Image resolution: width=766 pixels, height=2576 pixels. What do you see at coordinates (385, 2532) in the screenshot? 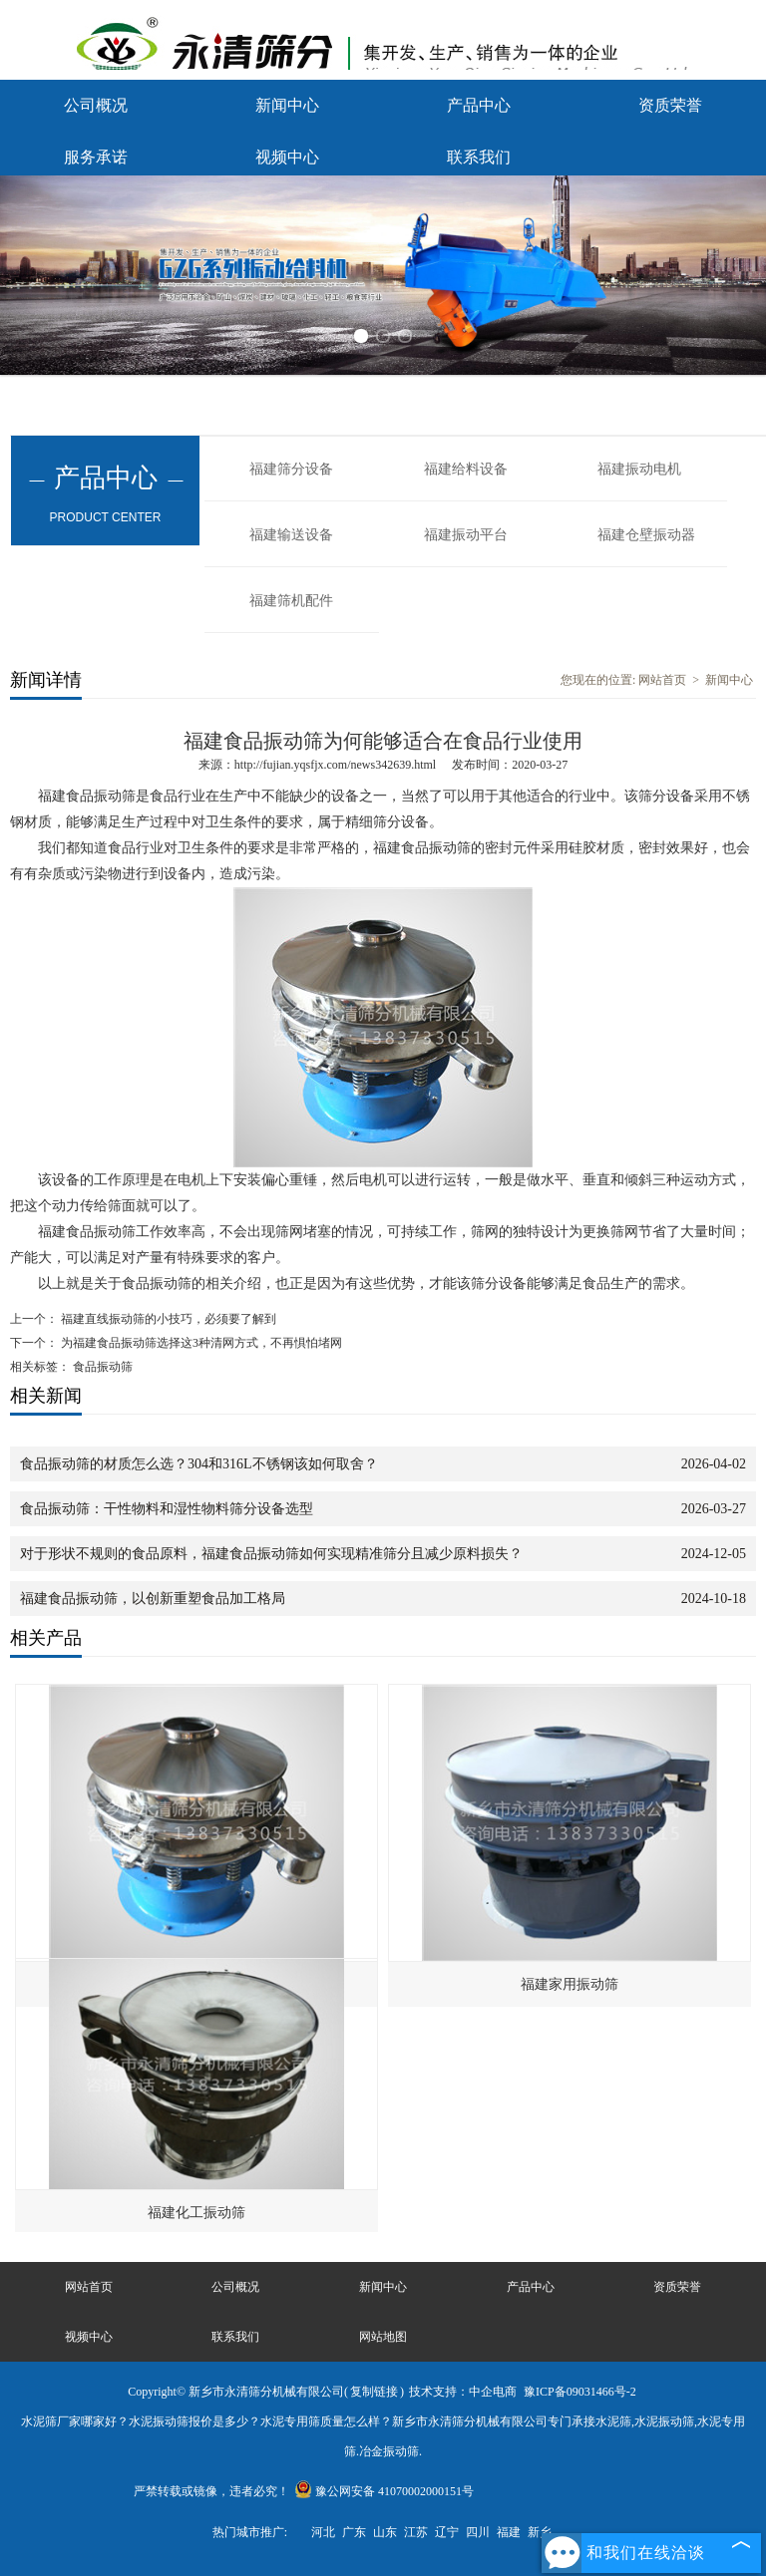
I see `山东` at bounding box center [385, 2532].